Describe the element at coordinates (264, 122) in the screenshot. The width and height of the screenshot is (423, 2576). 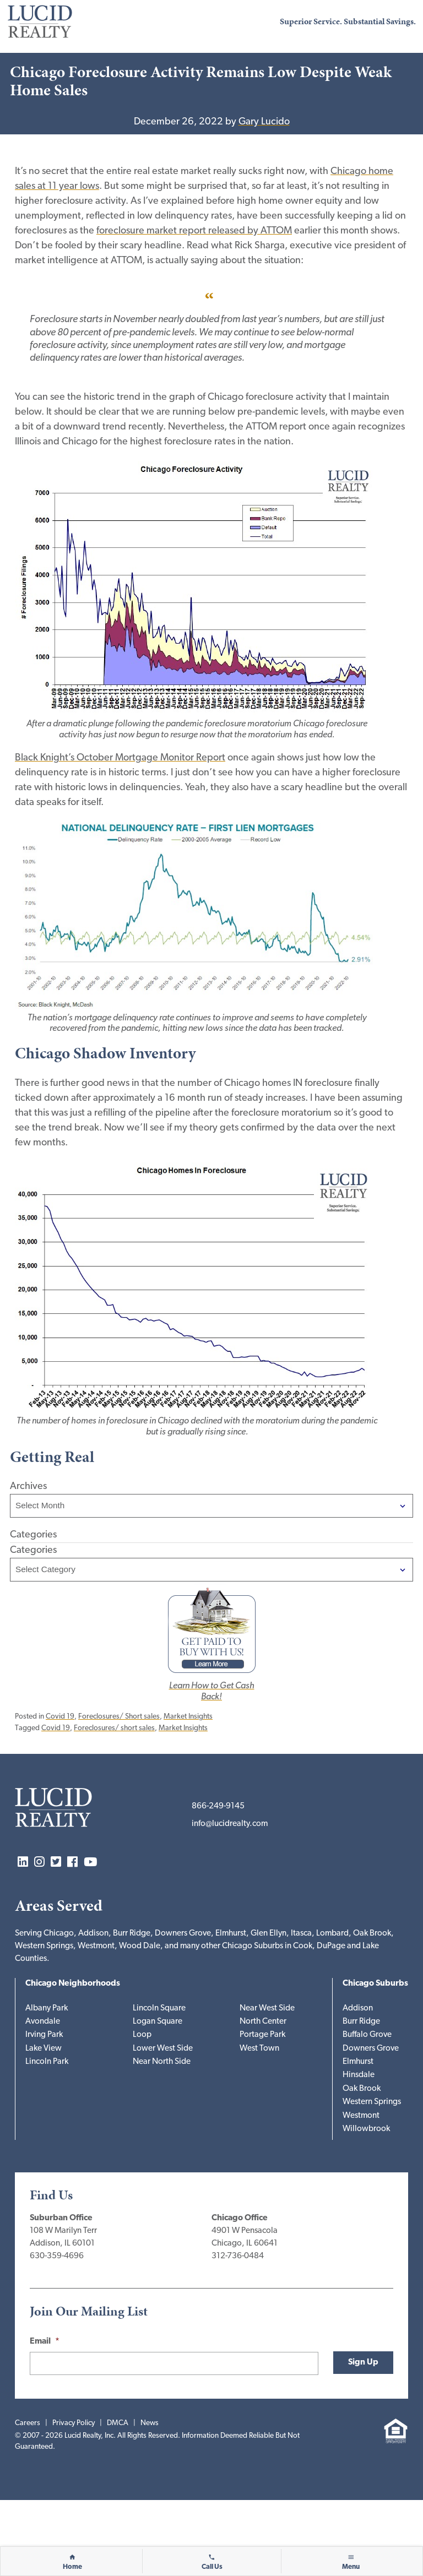
I see `Gary Lucido` at that location.